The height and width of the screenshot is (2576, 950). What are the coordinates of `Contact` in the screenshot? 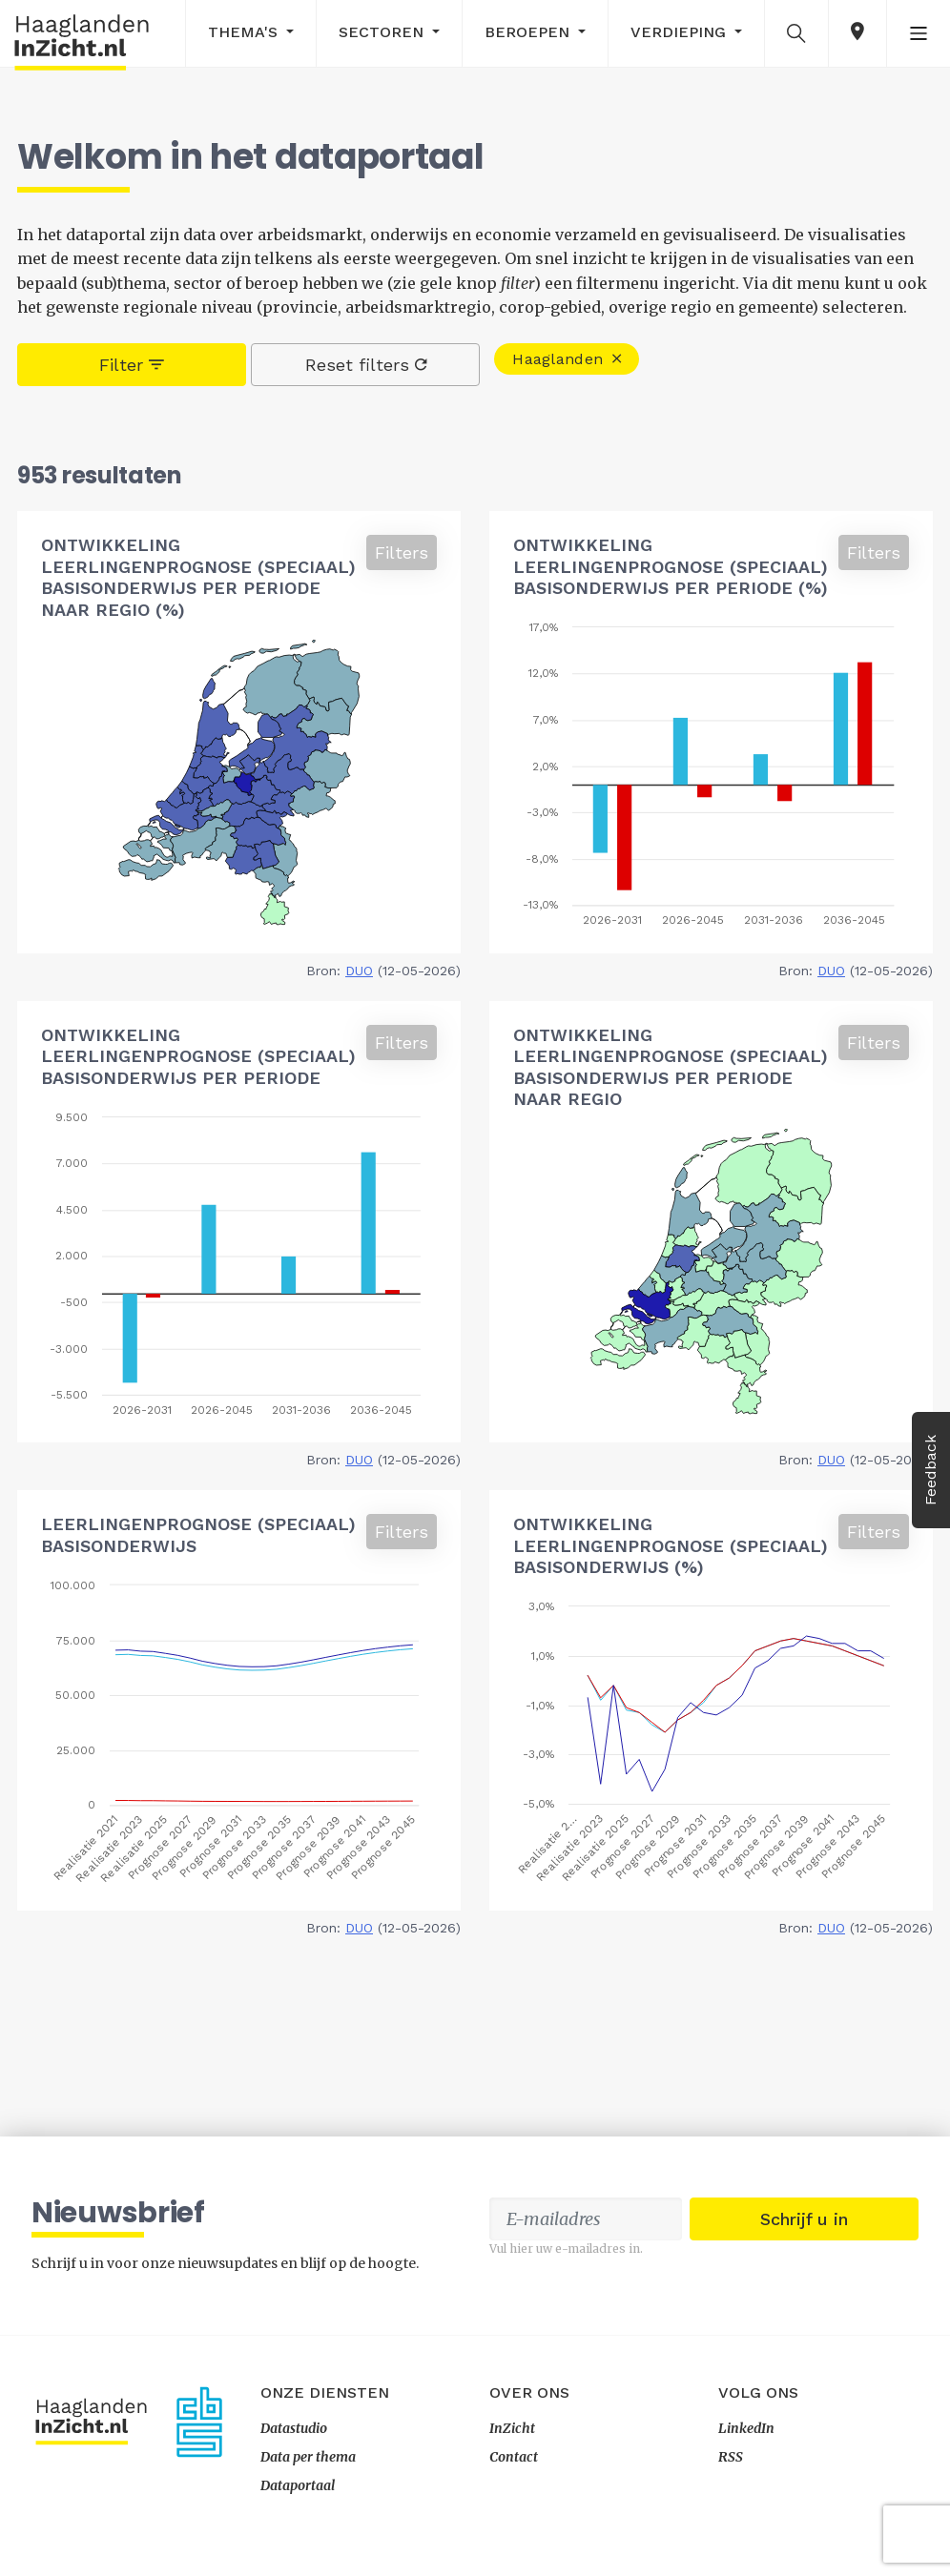 It's located at (513, 2456).